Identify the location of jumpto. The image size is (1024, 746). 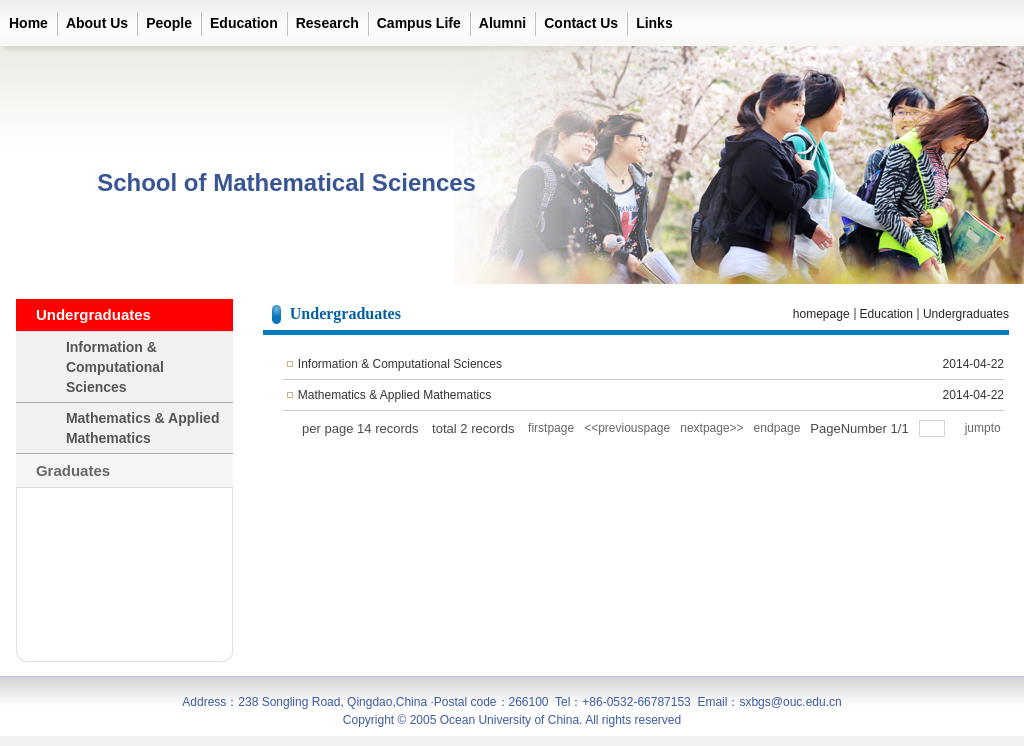
(984, 428).